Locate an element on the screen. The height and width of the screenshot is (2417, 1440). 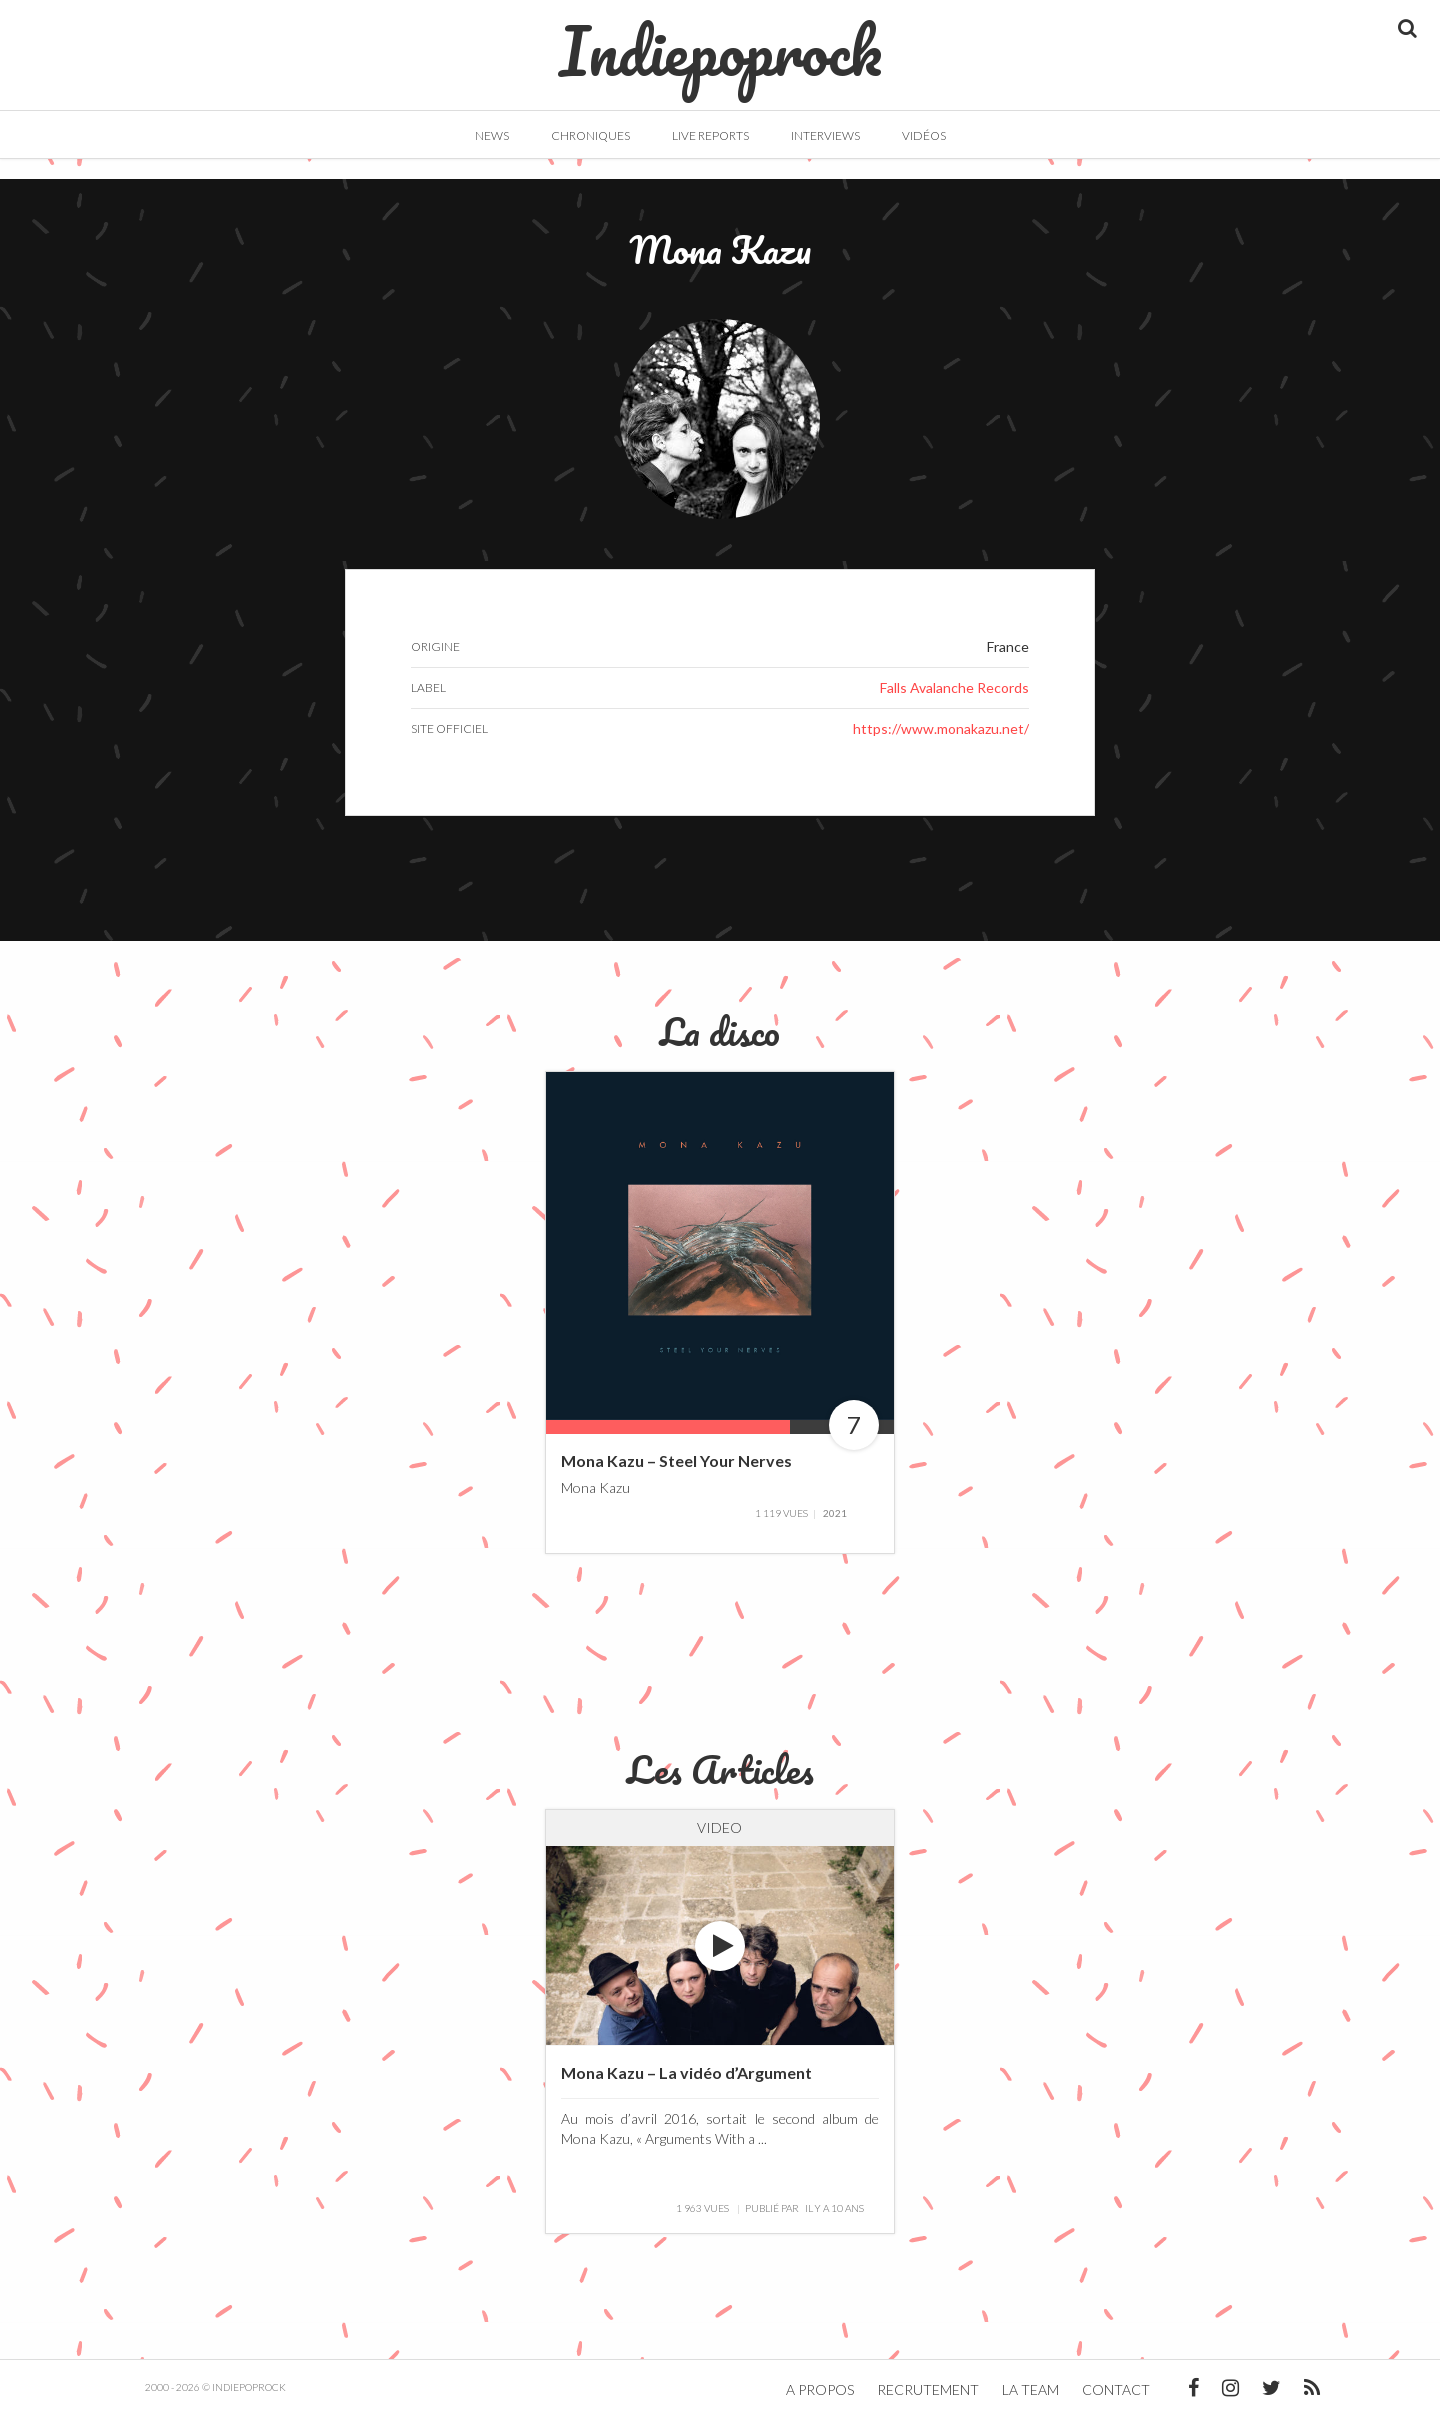
Live Reports is located at coordinates (710, 135).